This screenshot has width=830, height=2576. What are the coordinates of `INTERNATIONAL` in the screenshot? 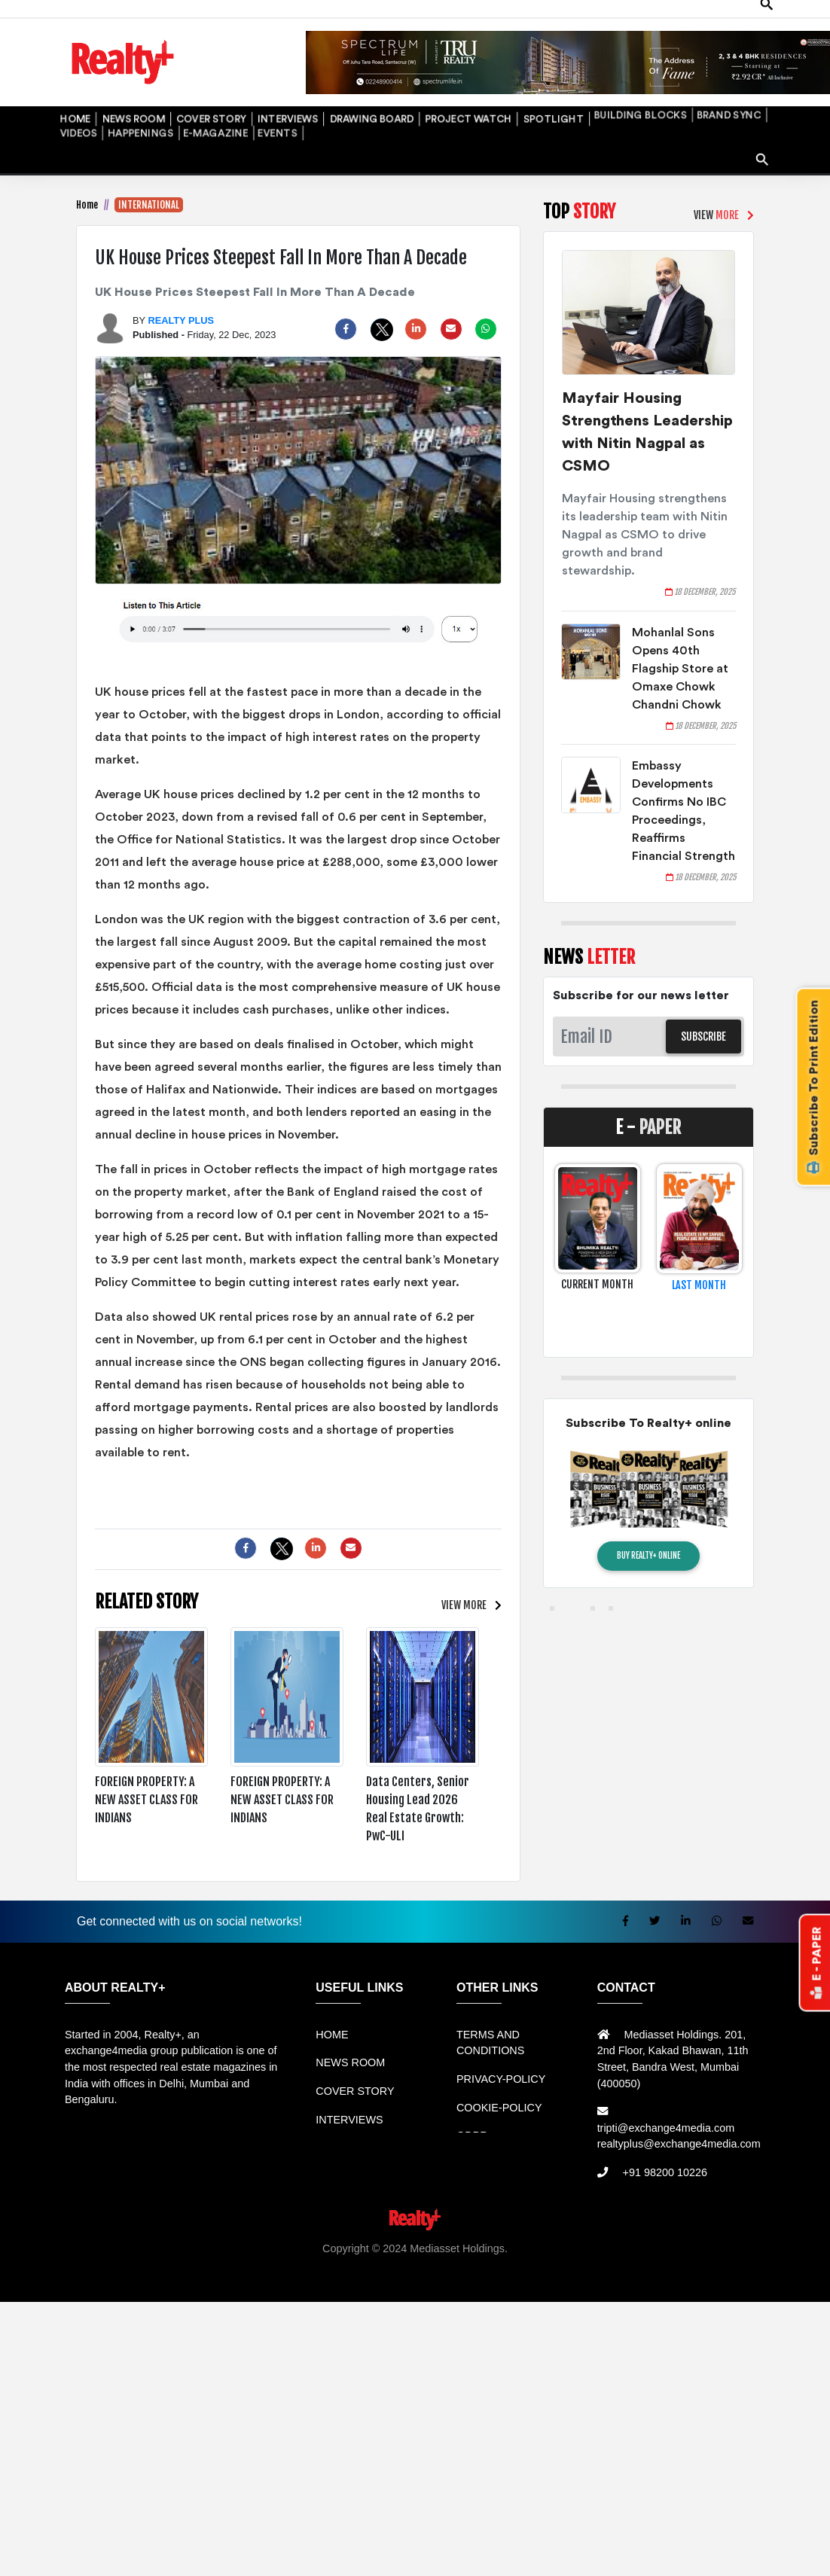 It's located at (148, 184).